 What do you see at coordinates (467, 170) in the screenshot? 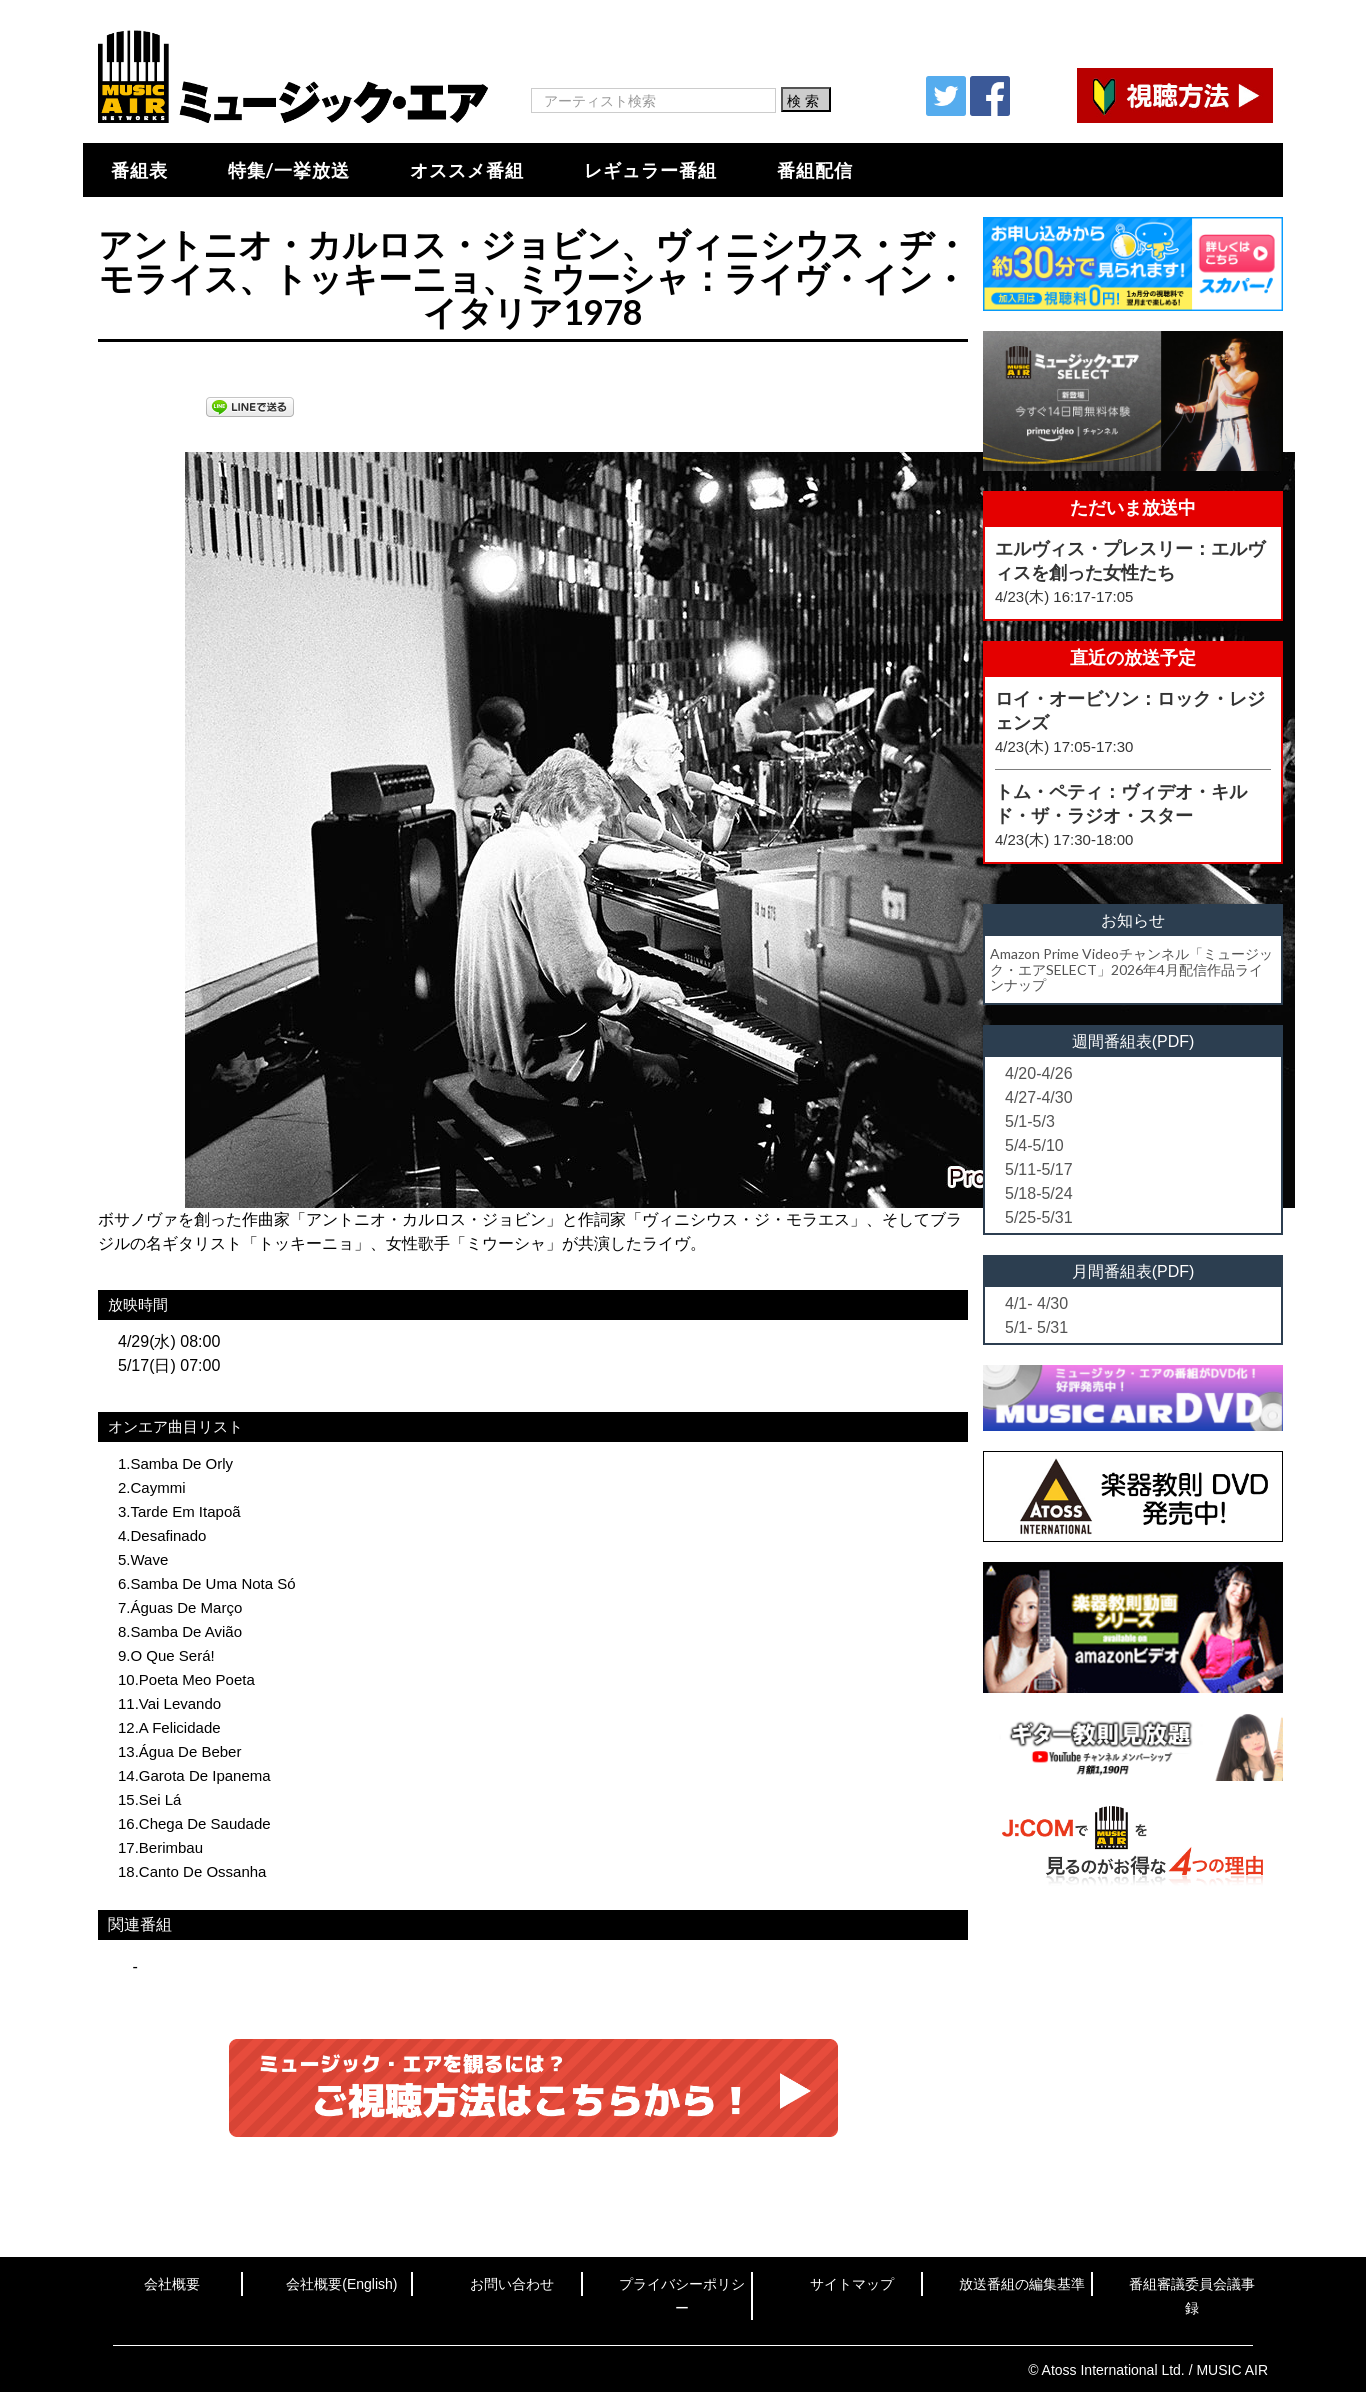
I see `オススメ番組` at bounding box center [467, 170].